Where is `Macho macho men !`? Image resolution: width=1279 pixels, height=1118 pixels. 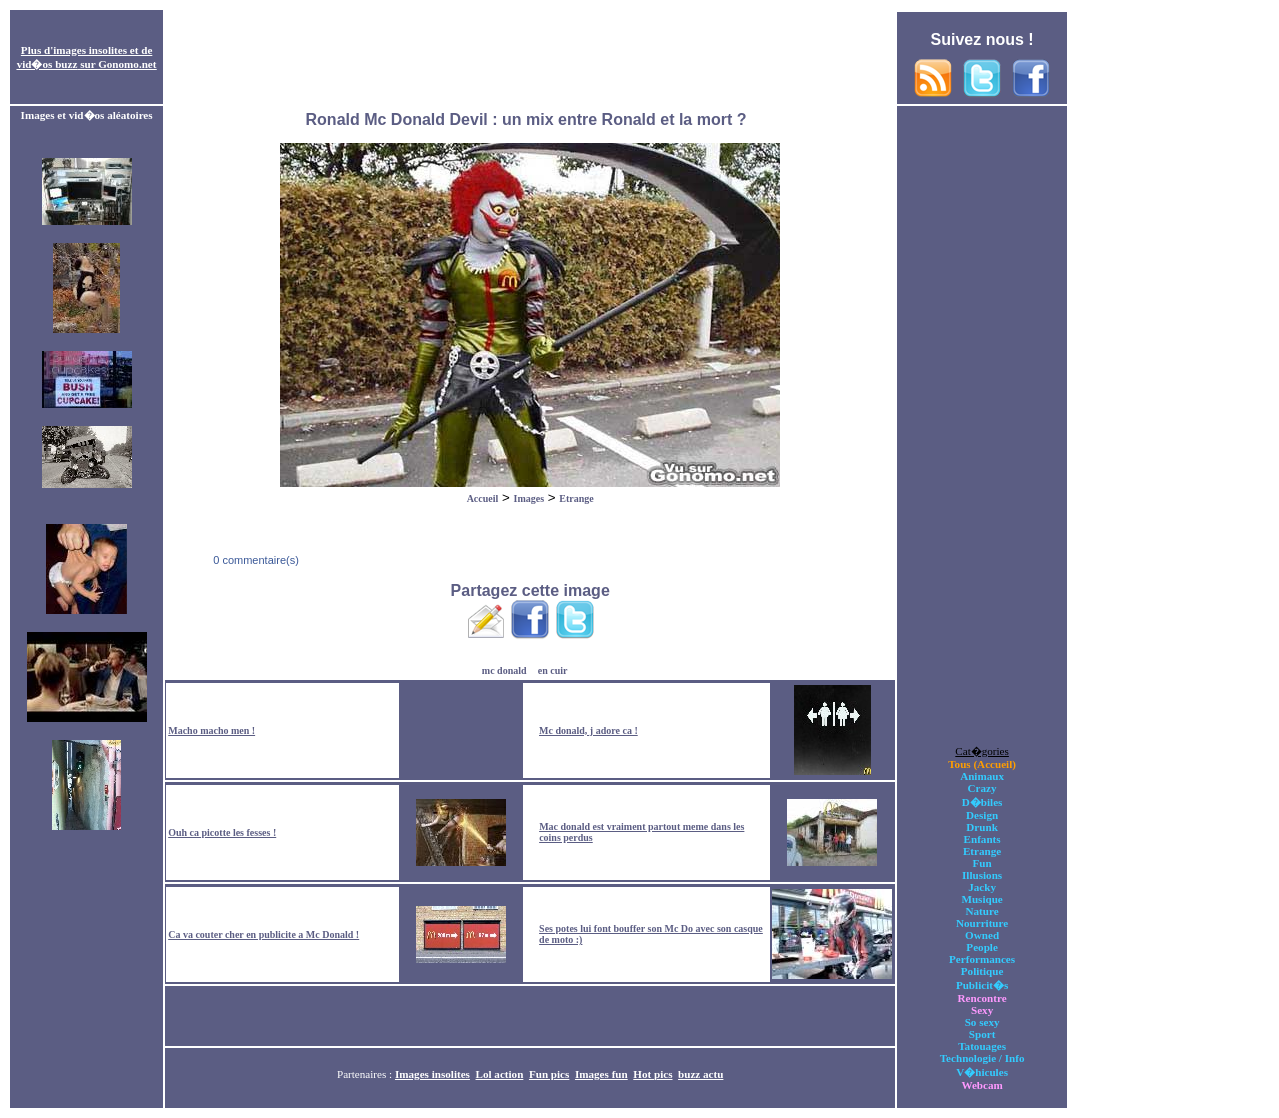 Macho macho men ! is located at coordinates (211, 730).